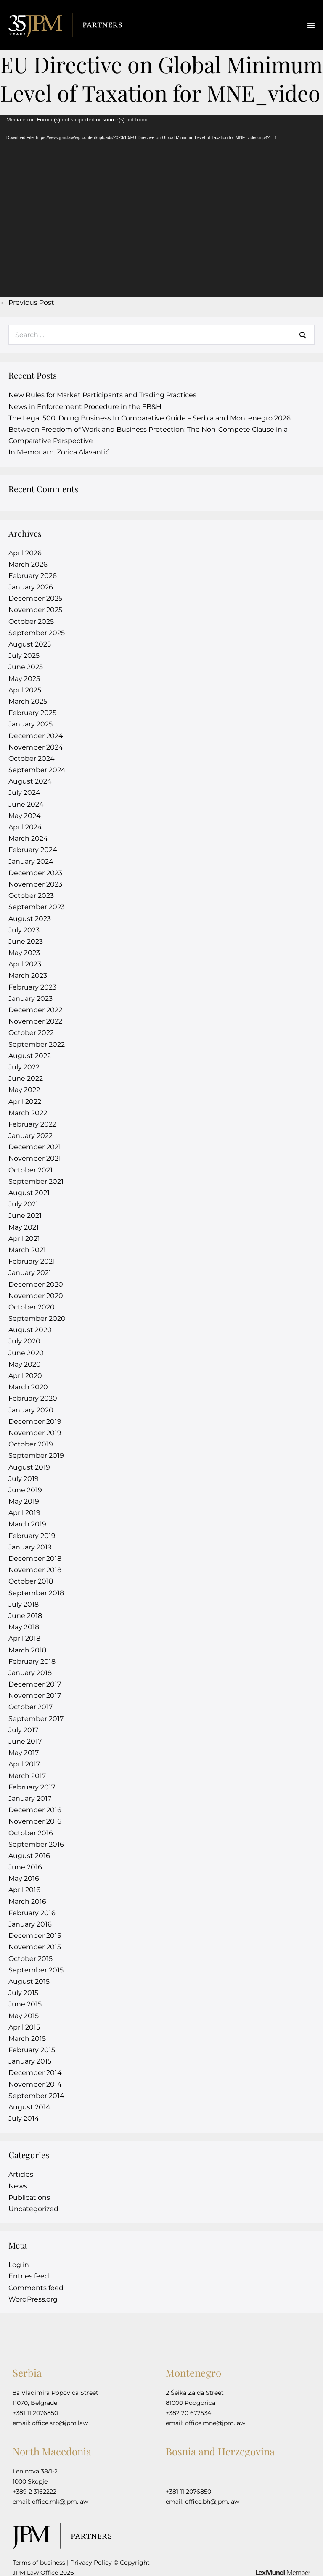  I want to click on December 2023, so click(35, 873).